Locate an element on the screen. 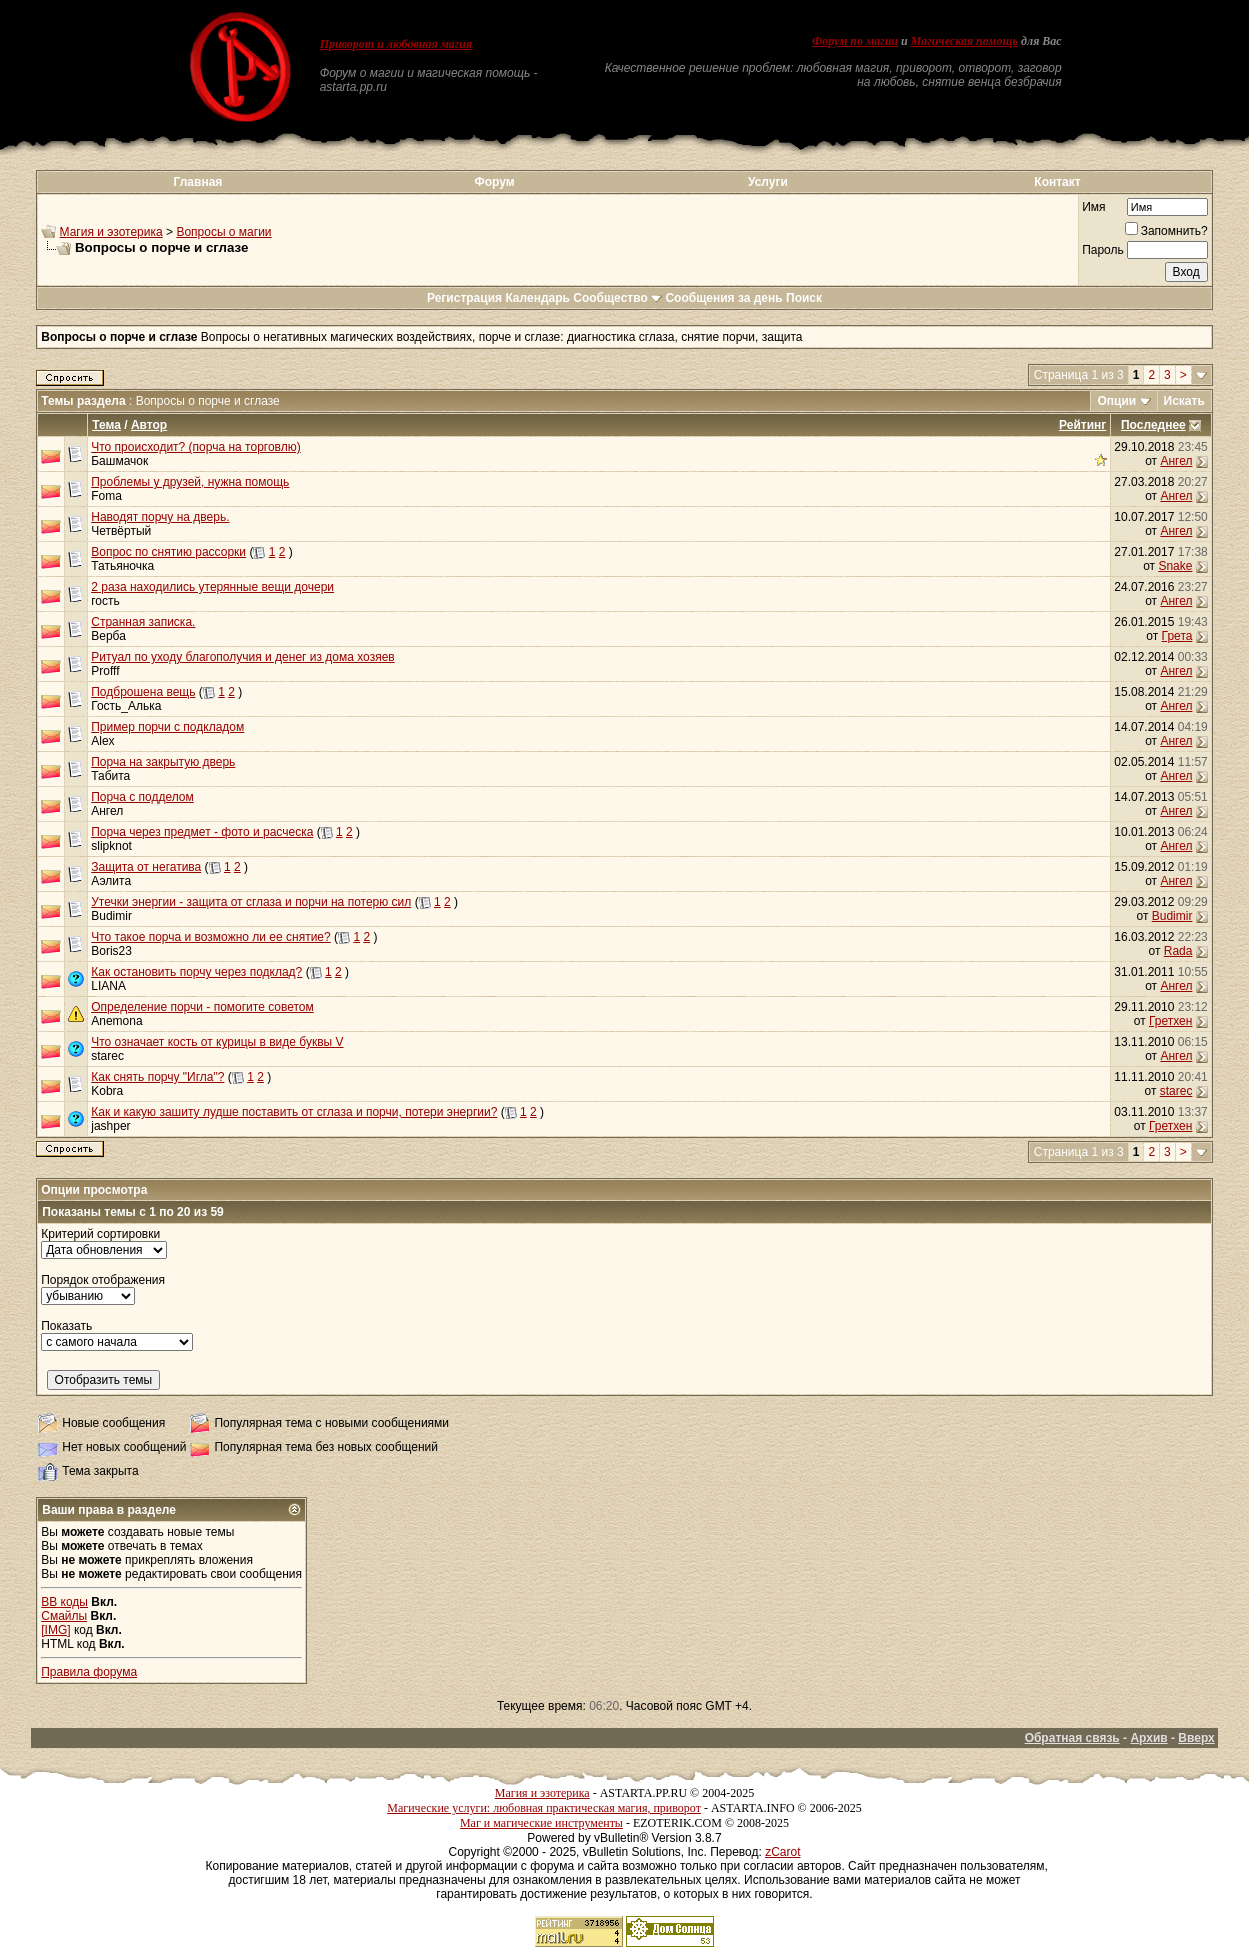 This screenshot has width=1249, height=1954. Foma is located at coordinates (106, 496).